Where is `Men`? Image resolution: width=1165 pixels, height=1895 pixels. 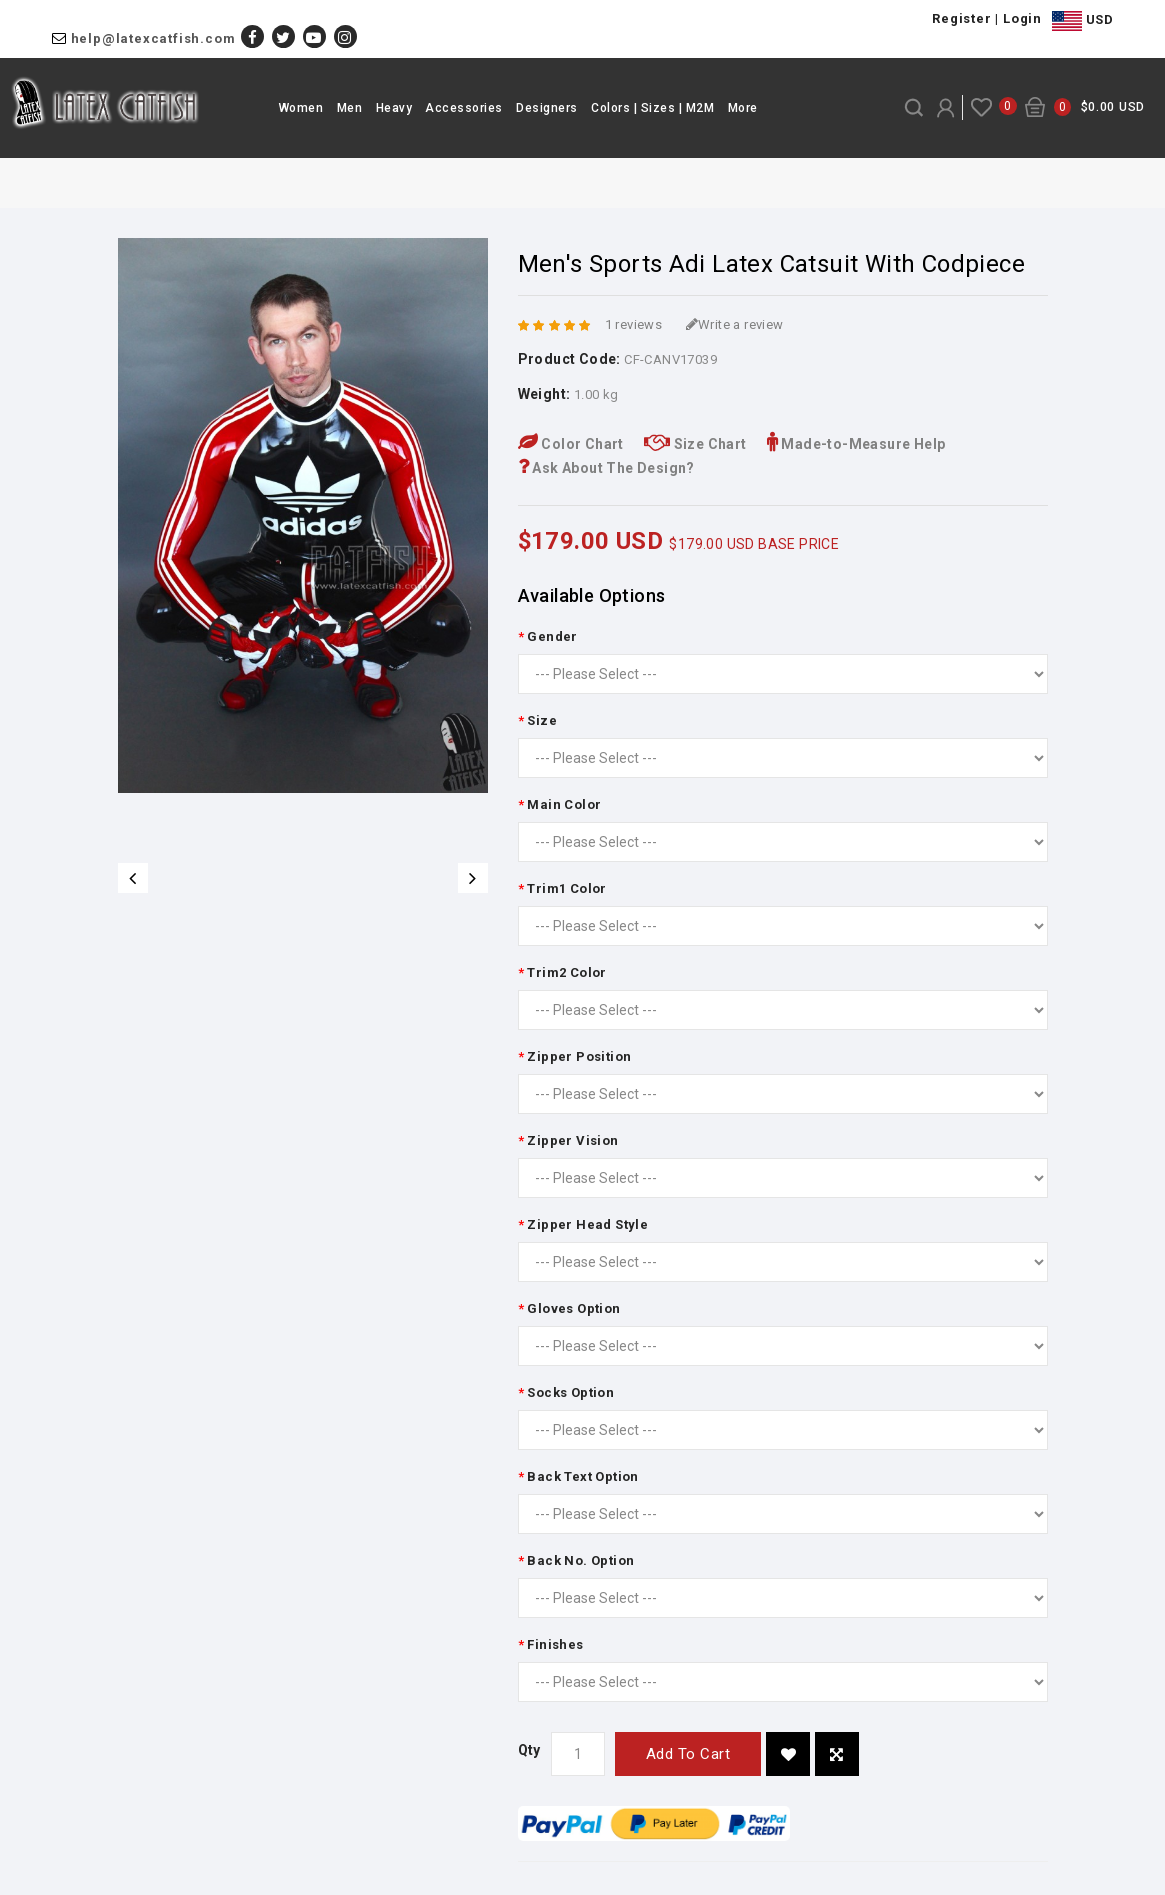
Men is located at coordinates (350, 108).